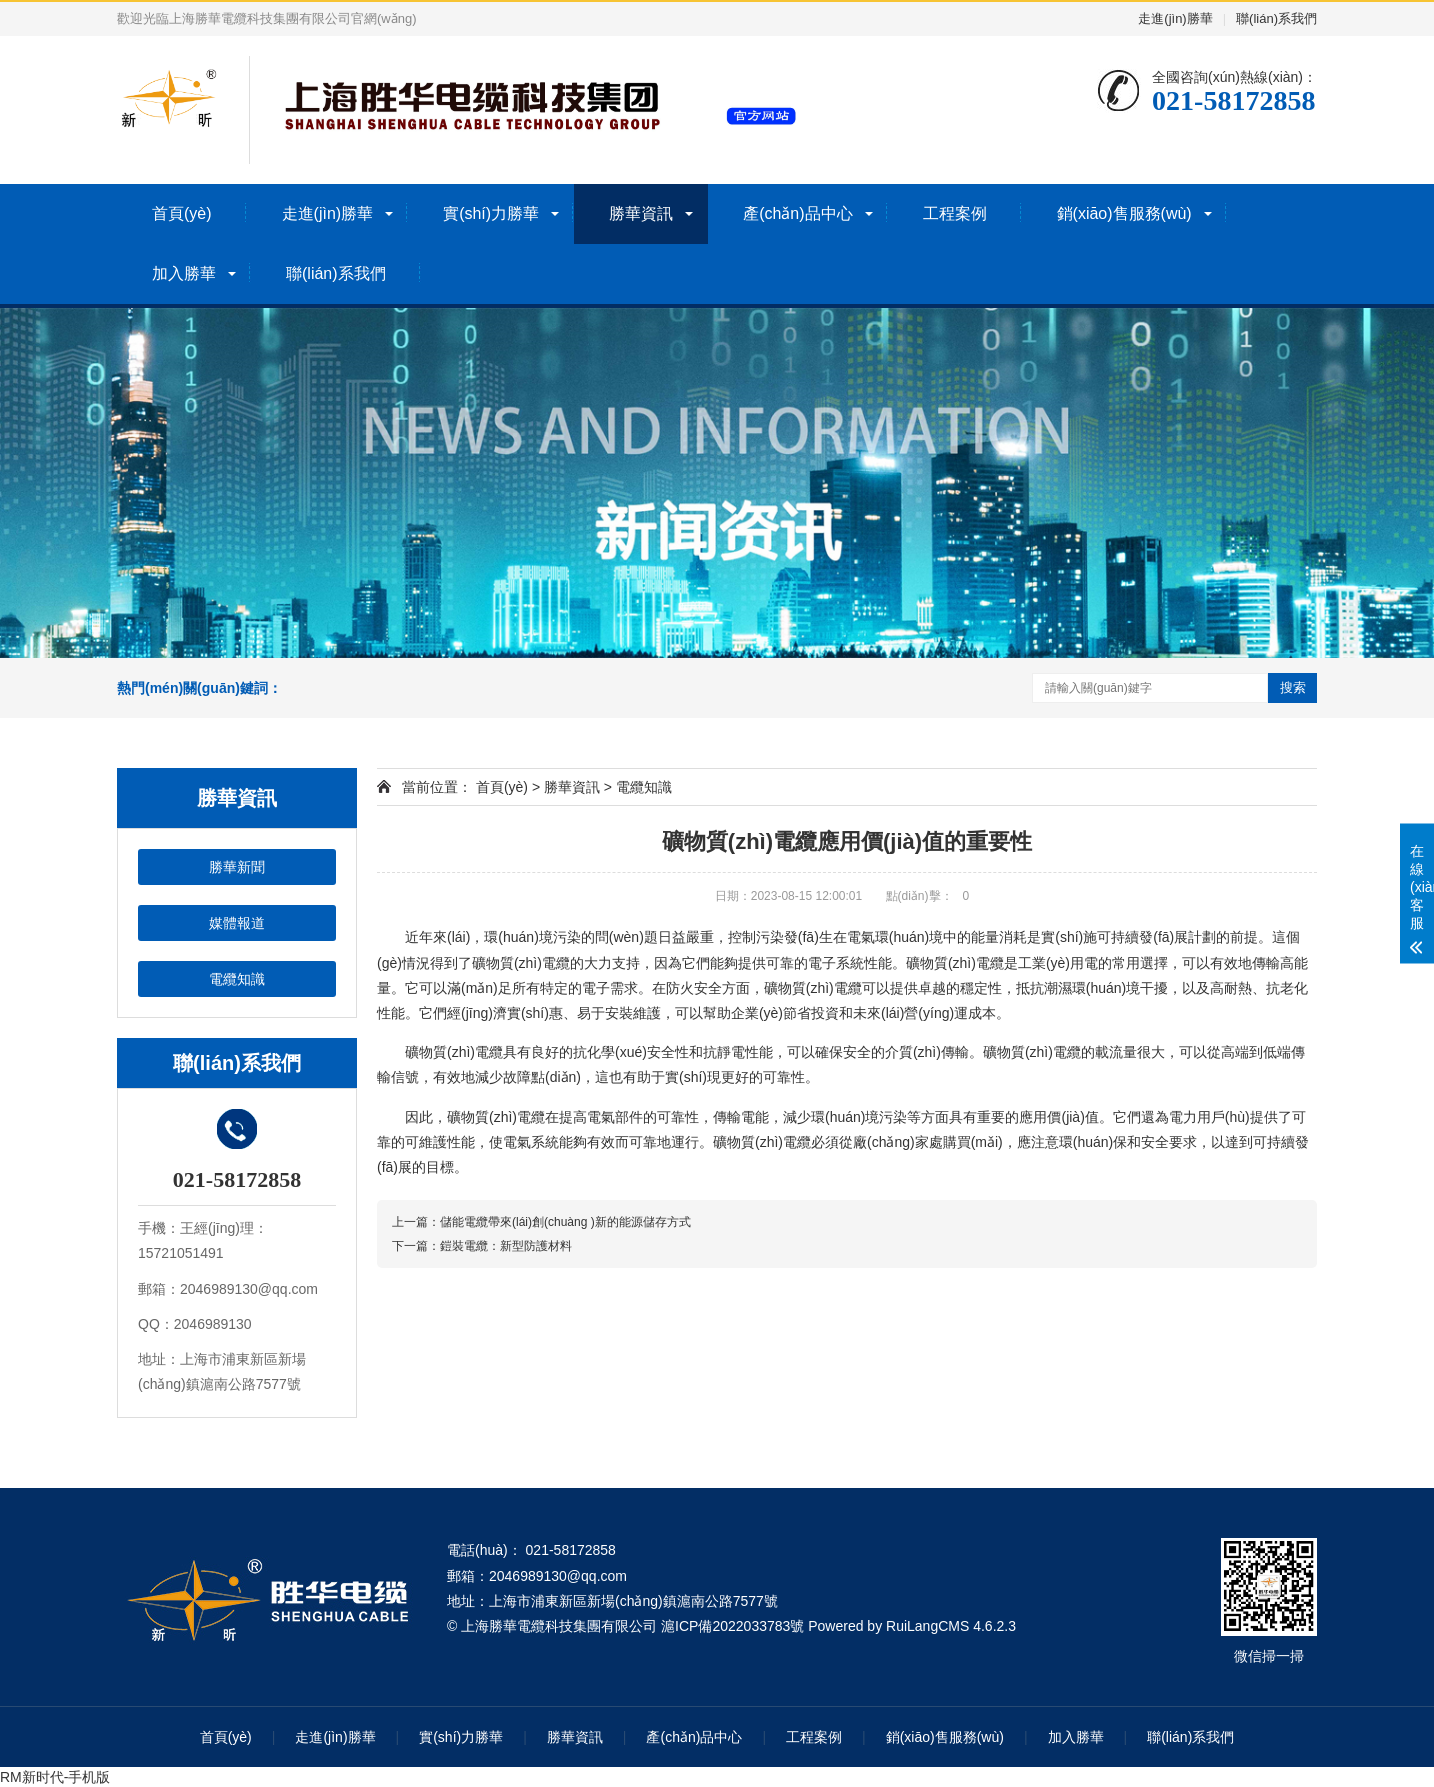 The image size is (1434, 1787). Describe the element at coordinates (955, 213) in the screenshot. I see `工程案例` at that location.